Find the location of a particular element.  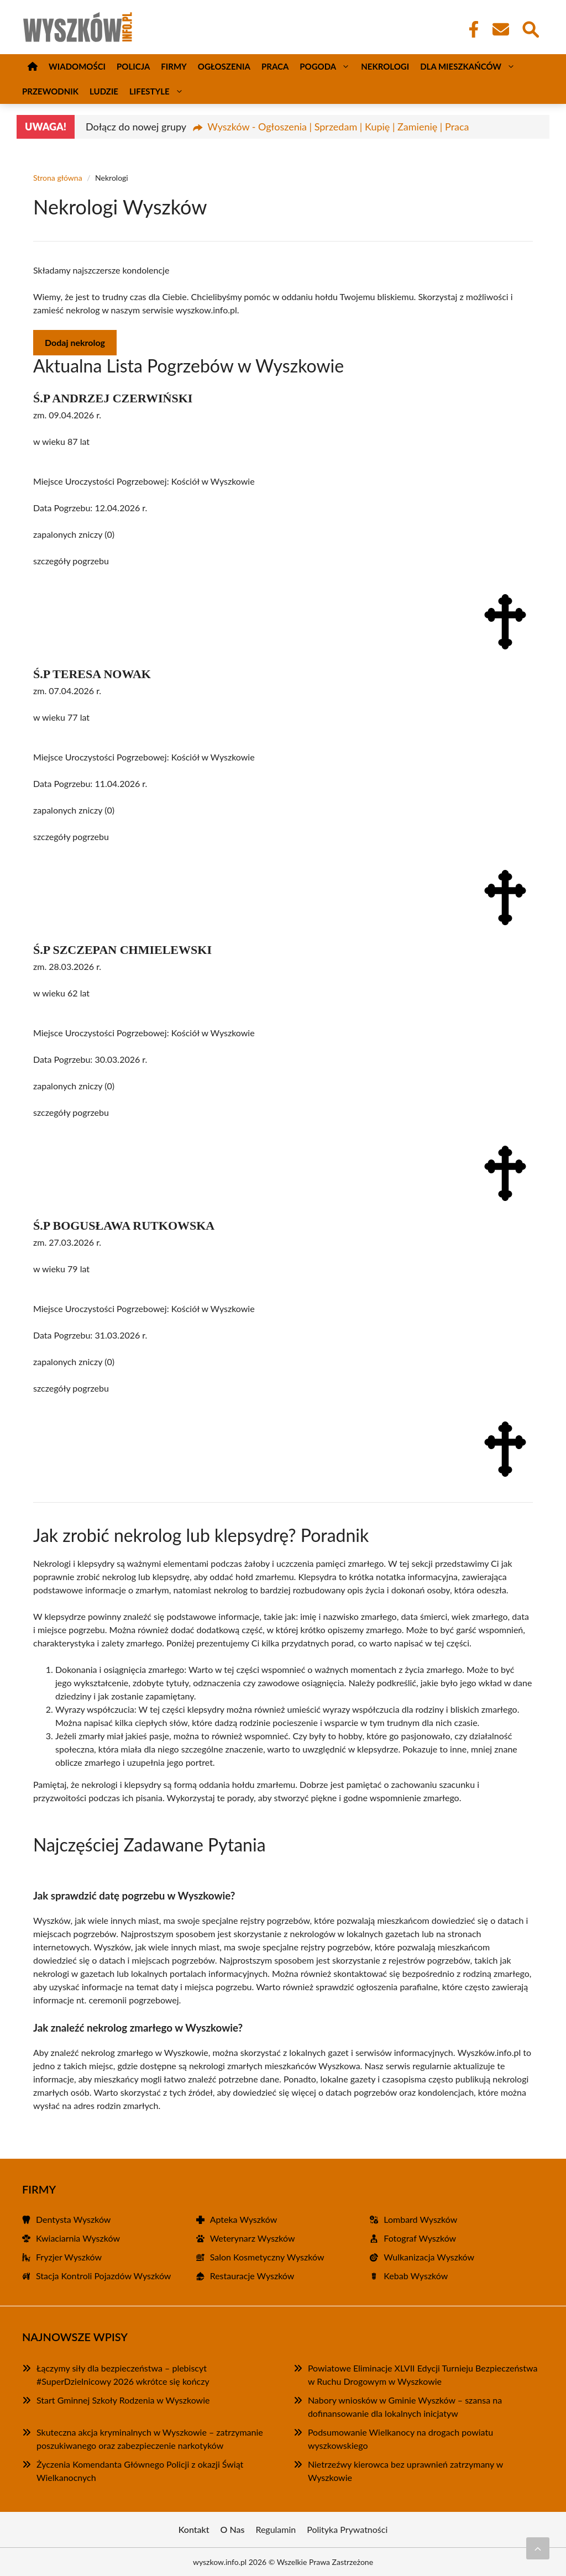

Fotograf Wyszków is located at coordinates (420, 2238).